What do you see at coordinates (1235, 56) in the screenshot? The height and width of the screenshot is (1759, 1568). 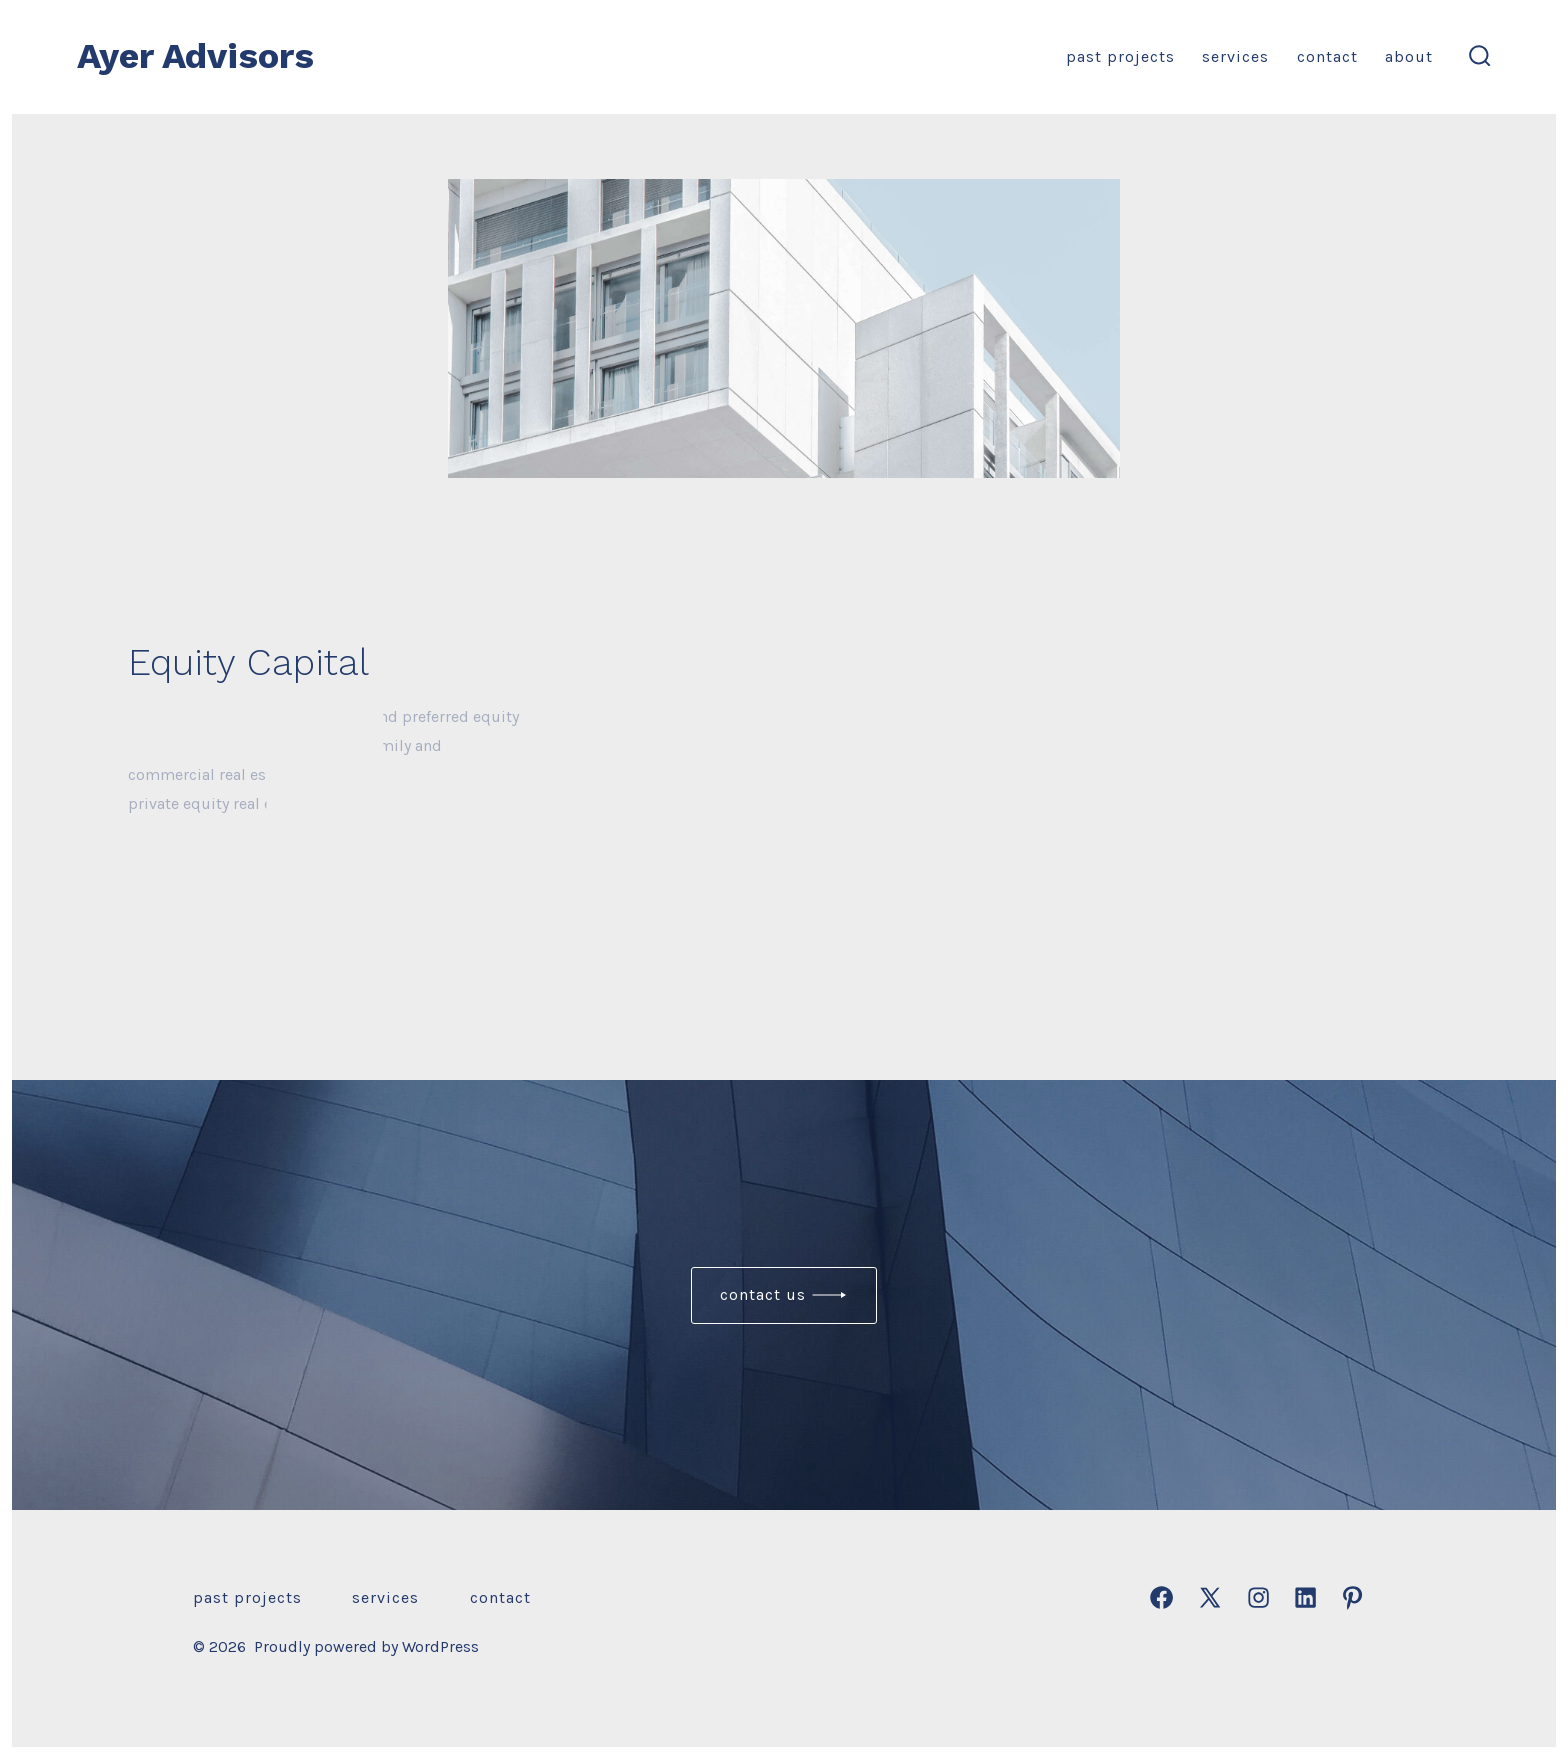 I see `Services` at bounding box center [1235, 56].